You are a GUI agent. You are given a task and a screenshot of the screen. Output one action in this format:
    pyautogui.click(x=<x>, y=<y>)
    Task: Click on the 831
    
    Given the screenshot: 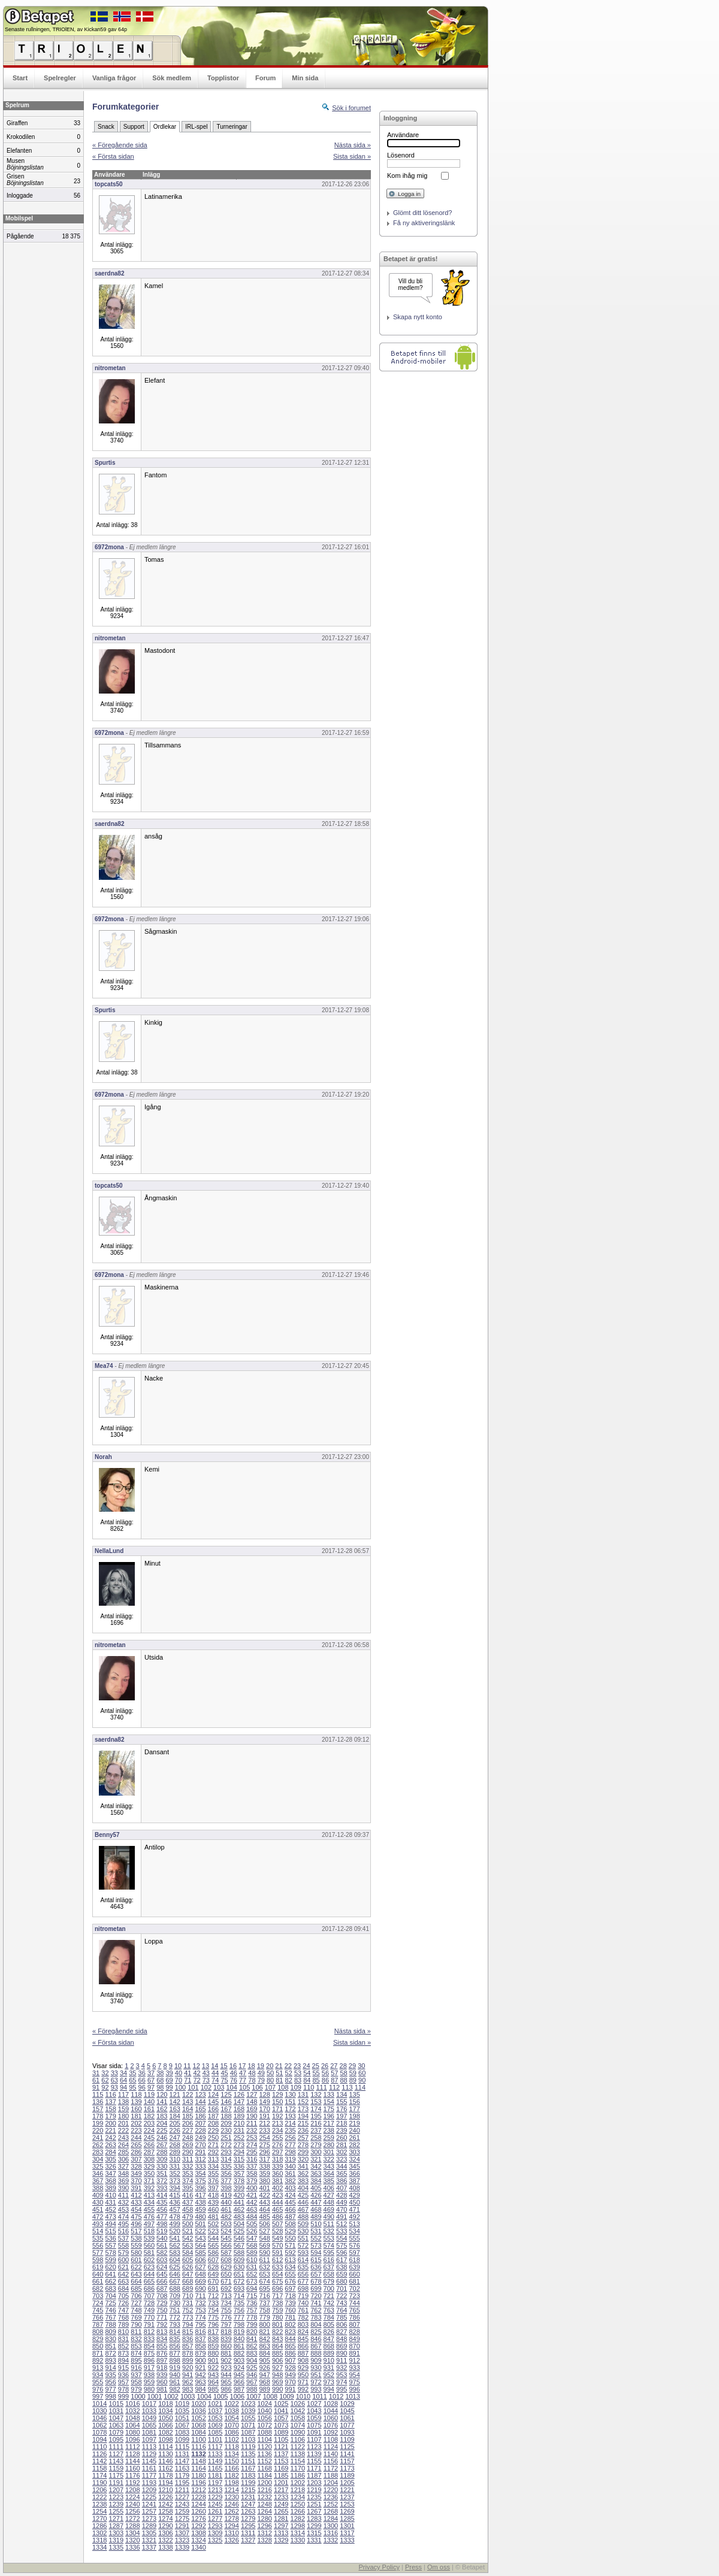 What is the action you would take?
    pyautogui.click(x=123, y=2338)
    